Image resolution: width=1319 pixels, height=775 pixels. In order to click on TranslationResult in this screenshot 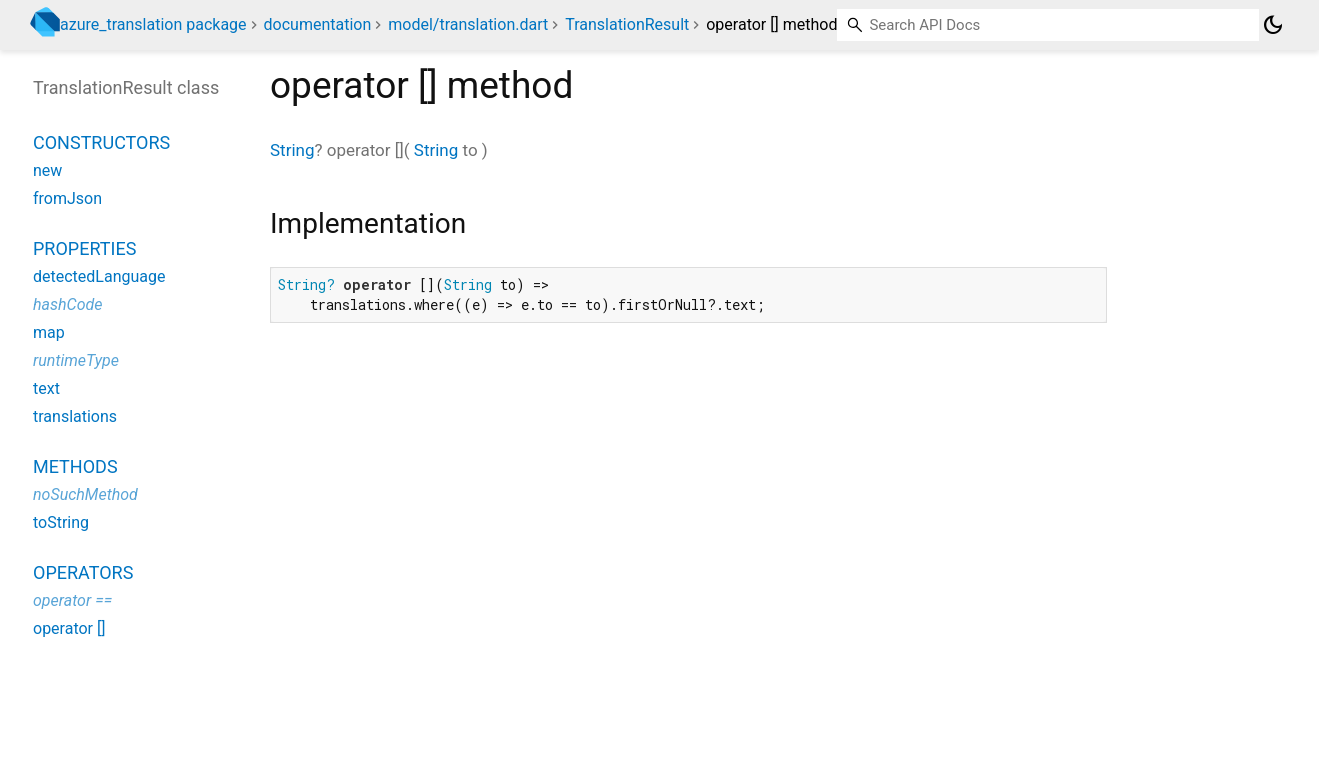, I will do `click(627, 24)`.